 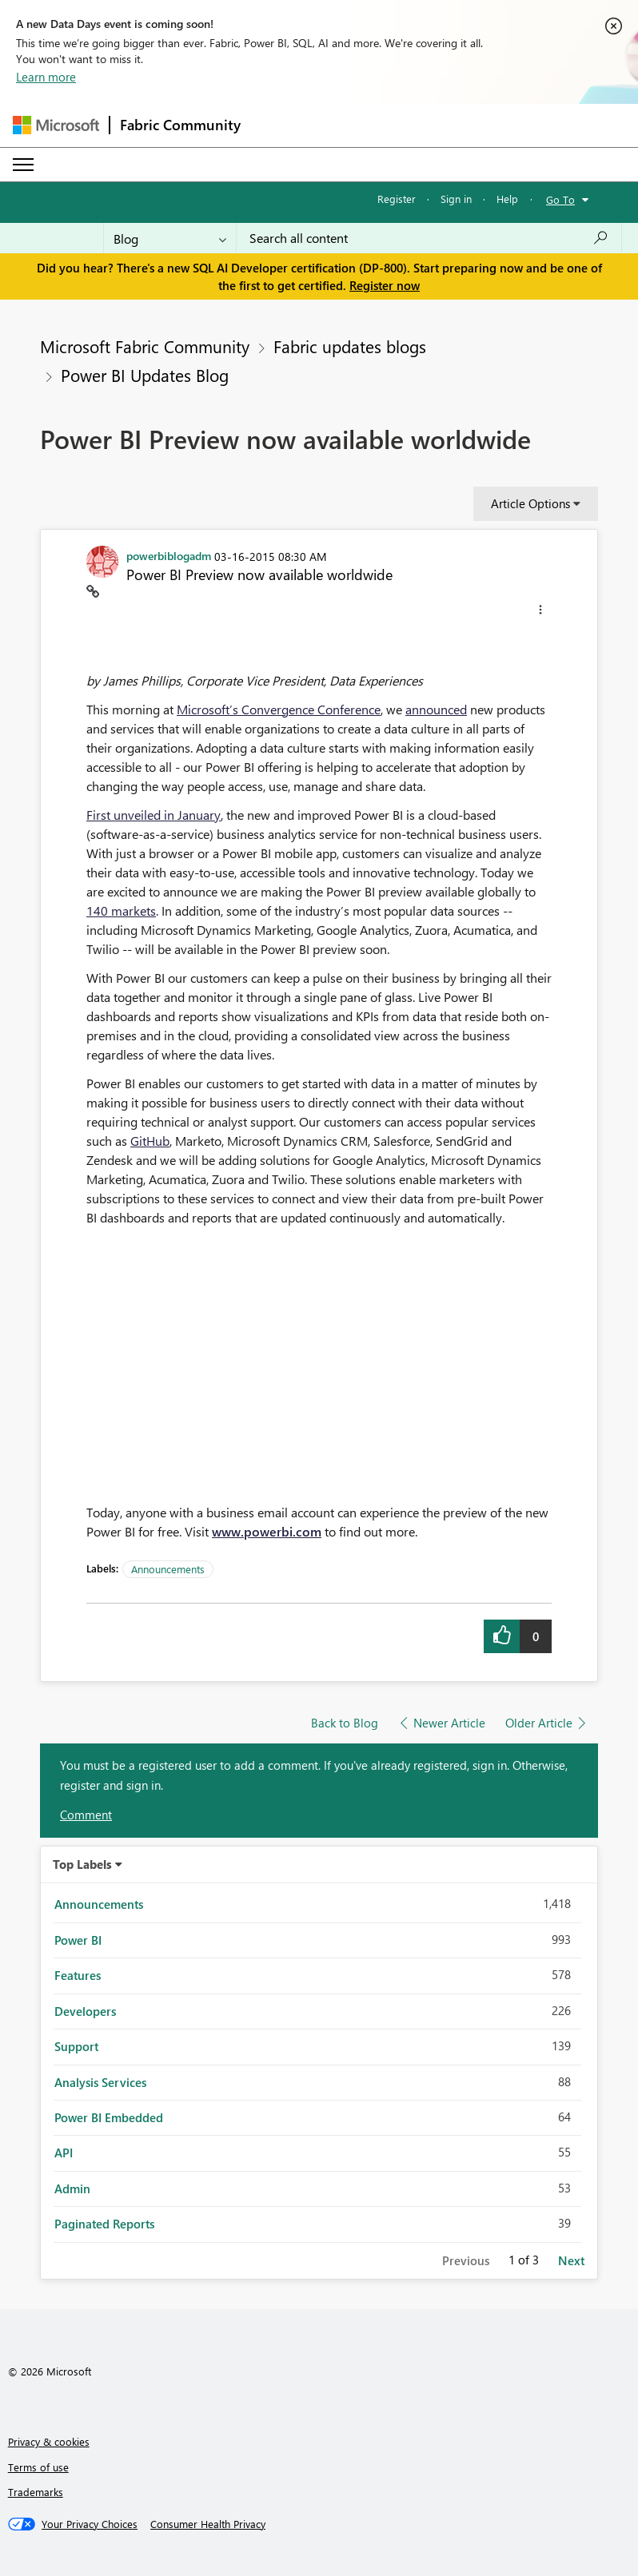 What do you see at coordinates (144, 346) in the screenshot?
I see `Microsoft Fabric Community` at bounding box center [144, 346].